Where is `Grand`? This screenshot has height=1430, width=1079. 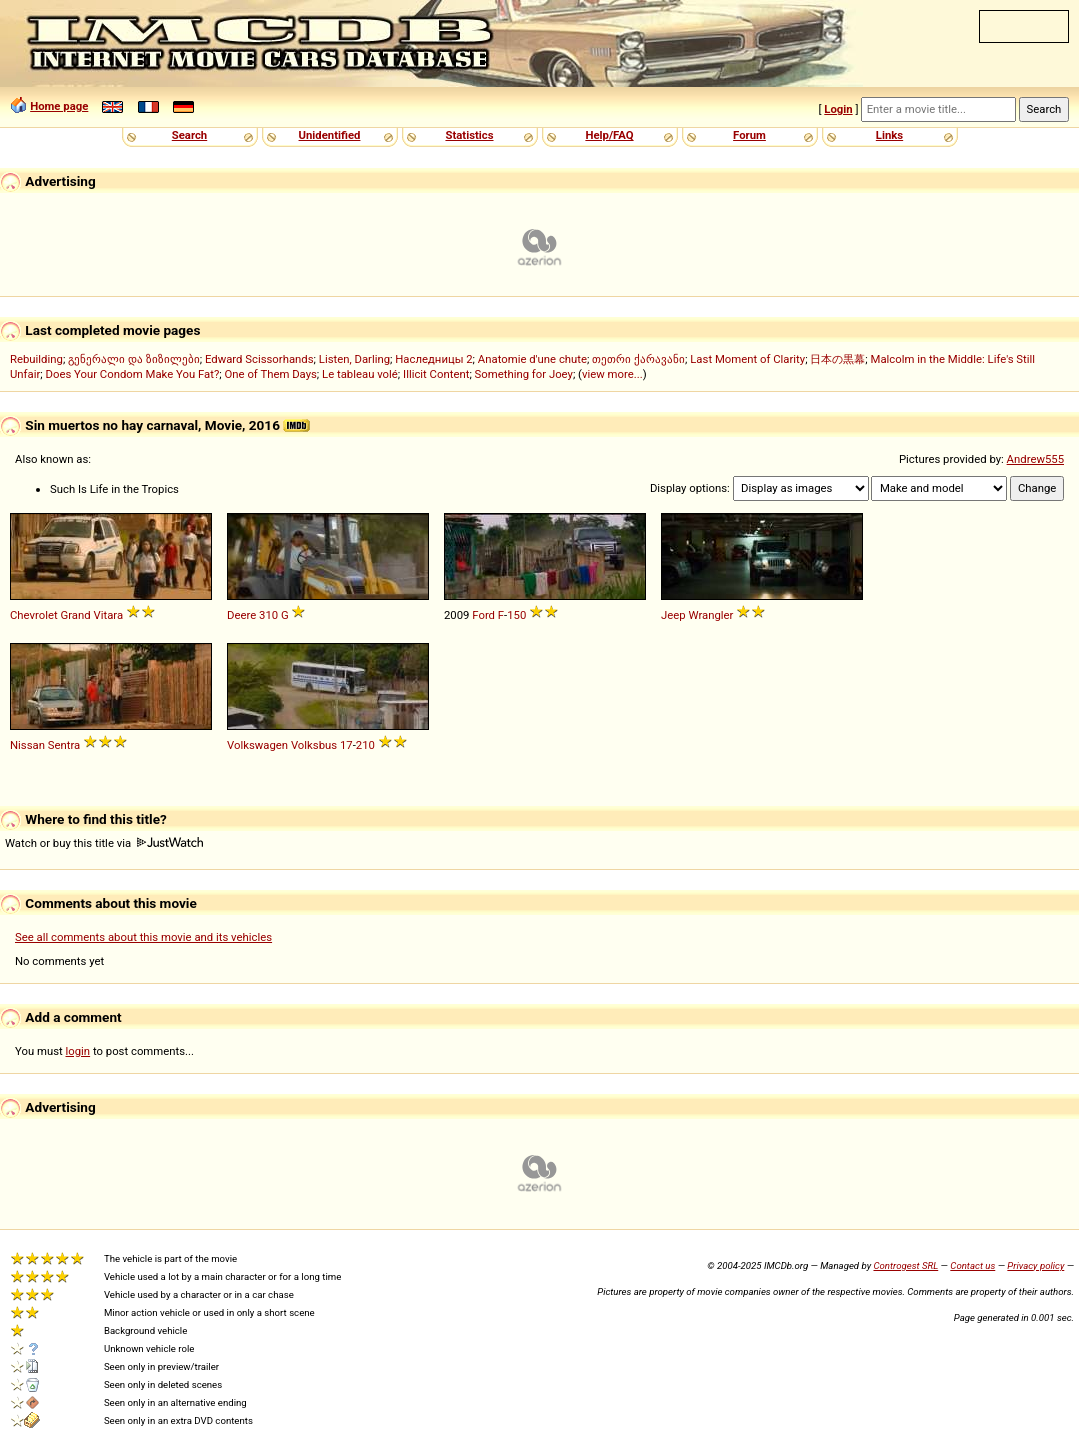
Grand is located at coordinates (76, 615).